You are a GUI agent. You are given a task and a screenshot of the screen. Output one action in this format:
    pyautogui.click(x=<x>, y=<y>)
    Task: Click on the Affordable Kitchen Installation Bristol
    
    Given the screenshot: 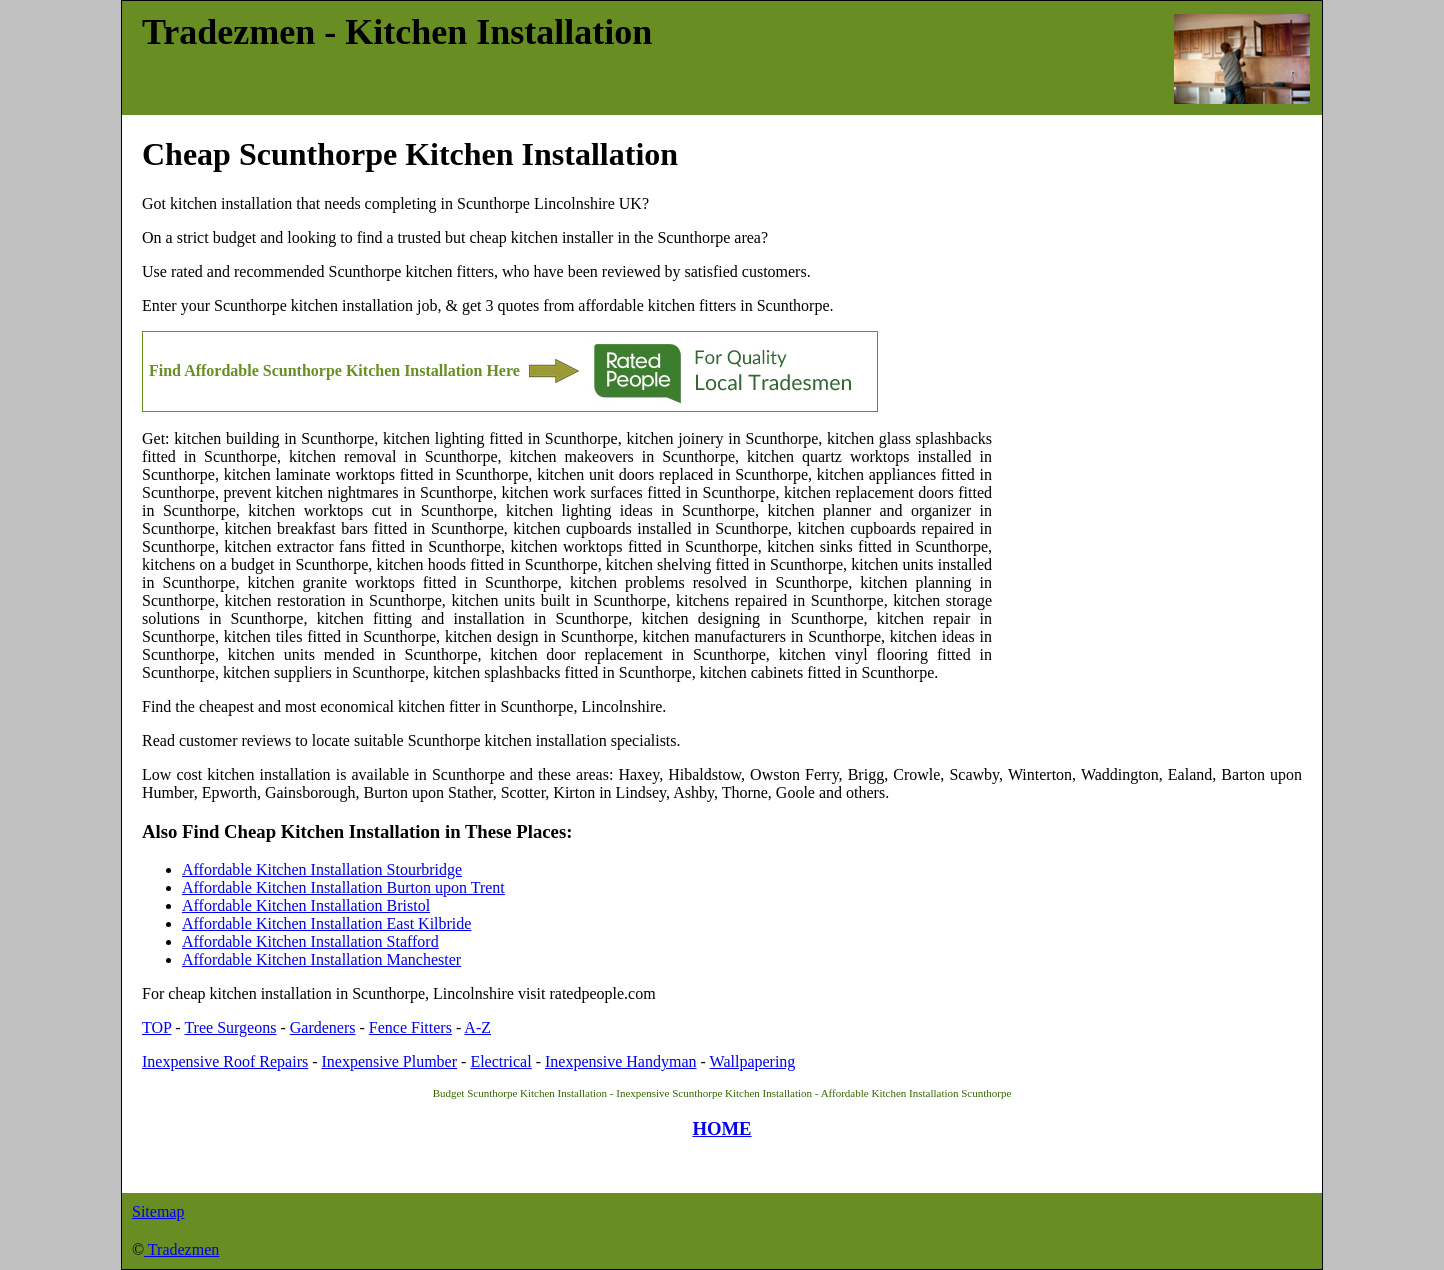 What is the action you would take?
    pyautogui.click(x=306, y=905)
    